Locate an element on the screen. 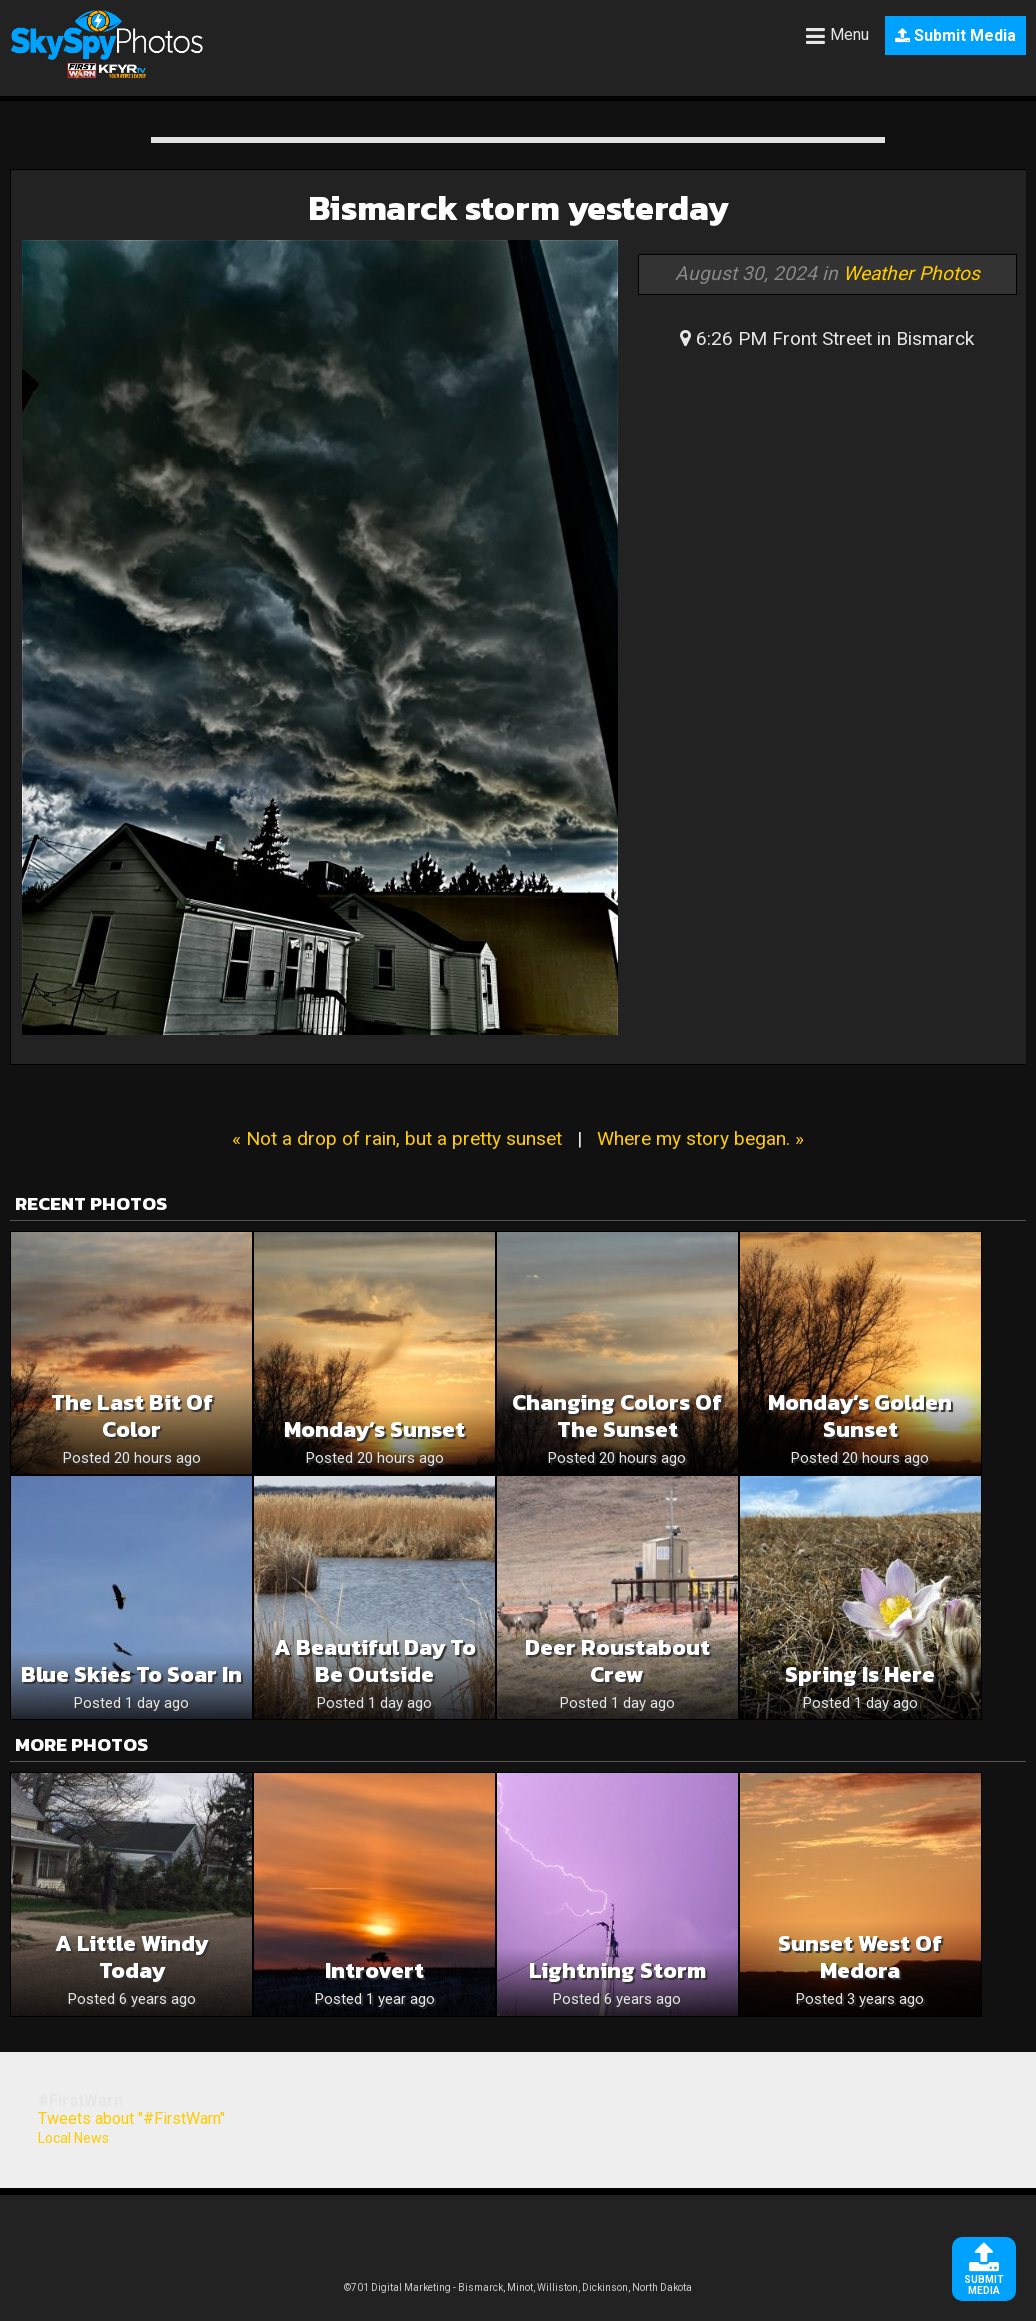 Image resolution: width=1036 pixels, height=2321 pixels. « Not a drop of rain, but a pretty sunset is located at coordinates (397, 1138).